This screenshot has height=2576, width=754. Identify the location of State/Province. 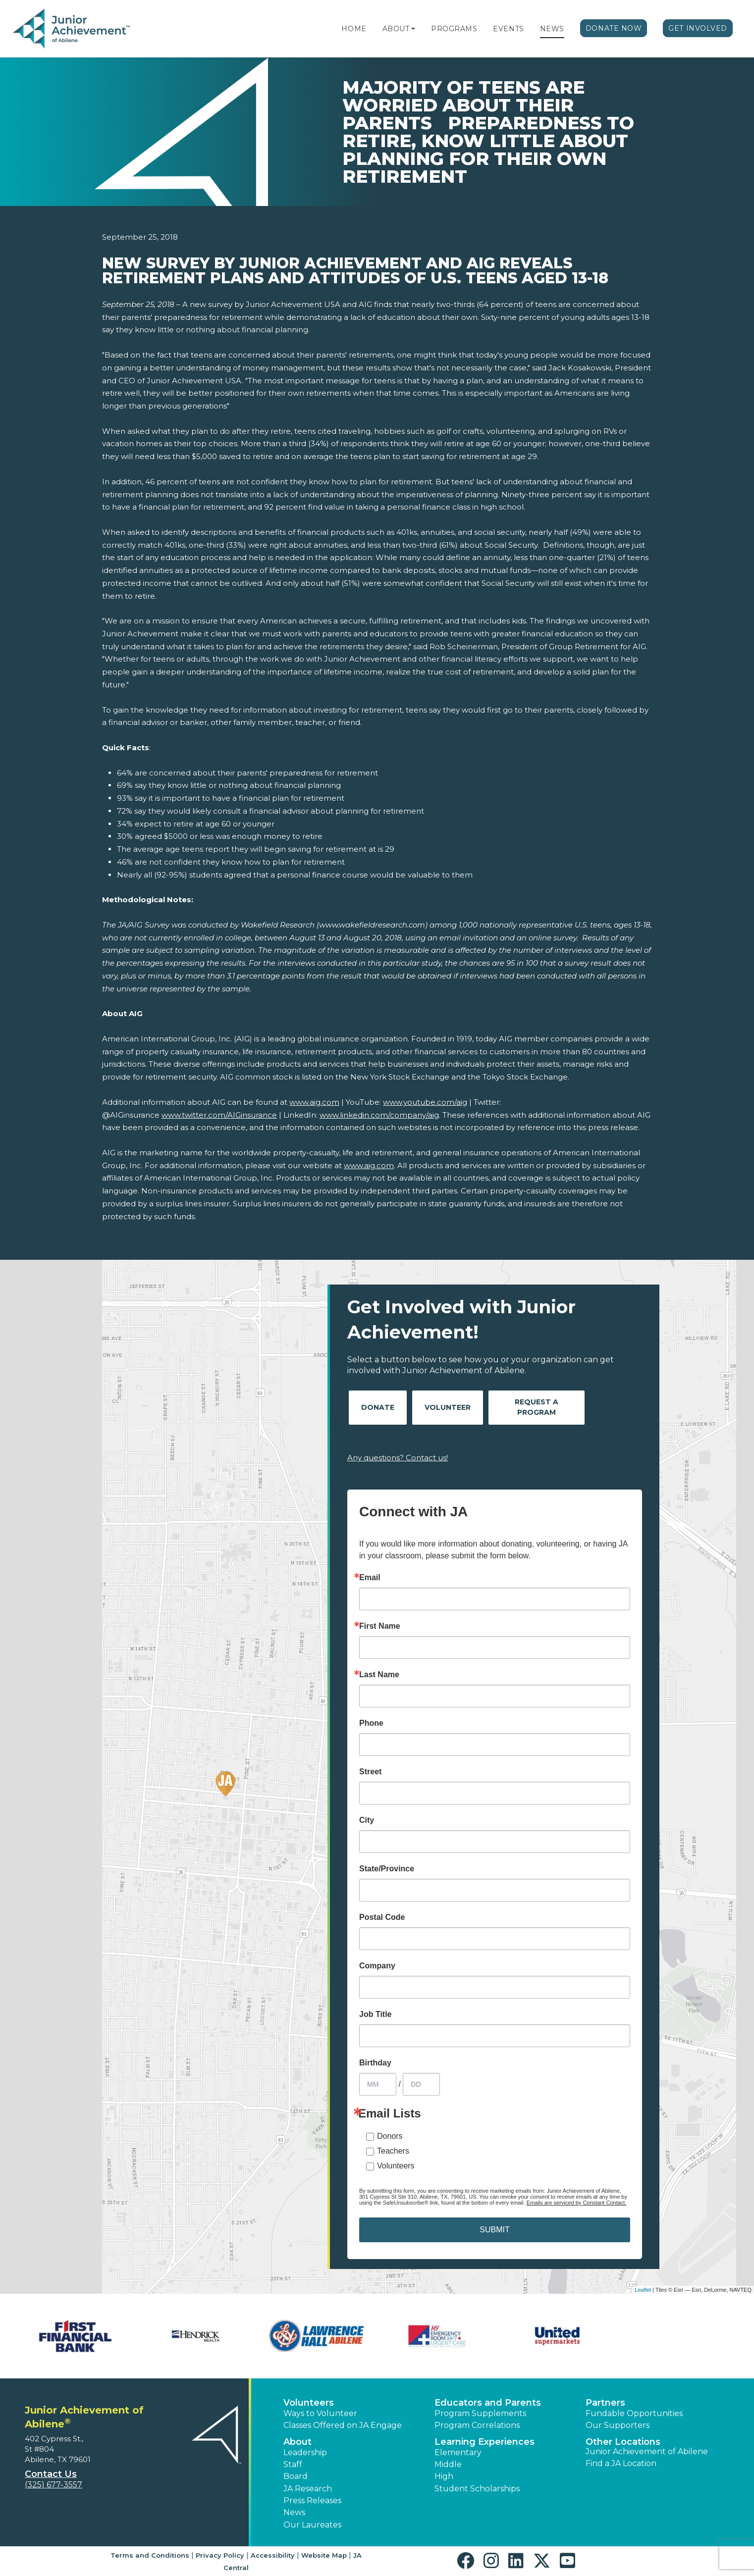
(386, 1869).